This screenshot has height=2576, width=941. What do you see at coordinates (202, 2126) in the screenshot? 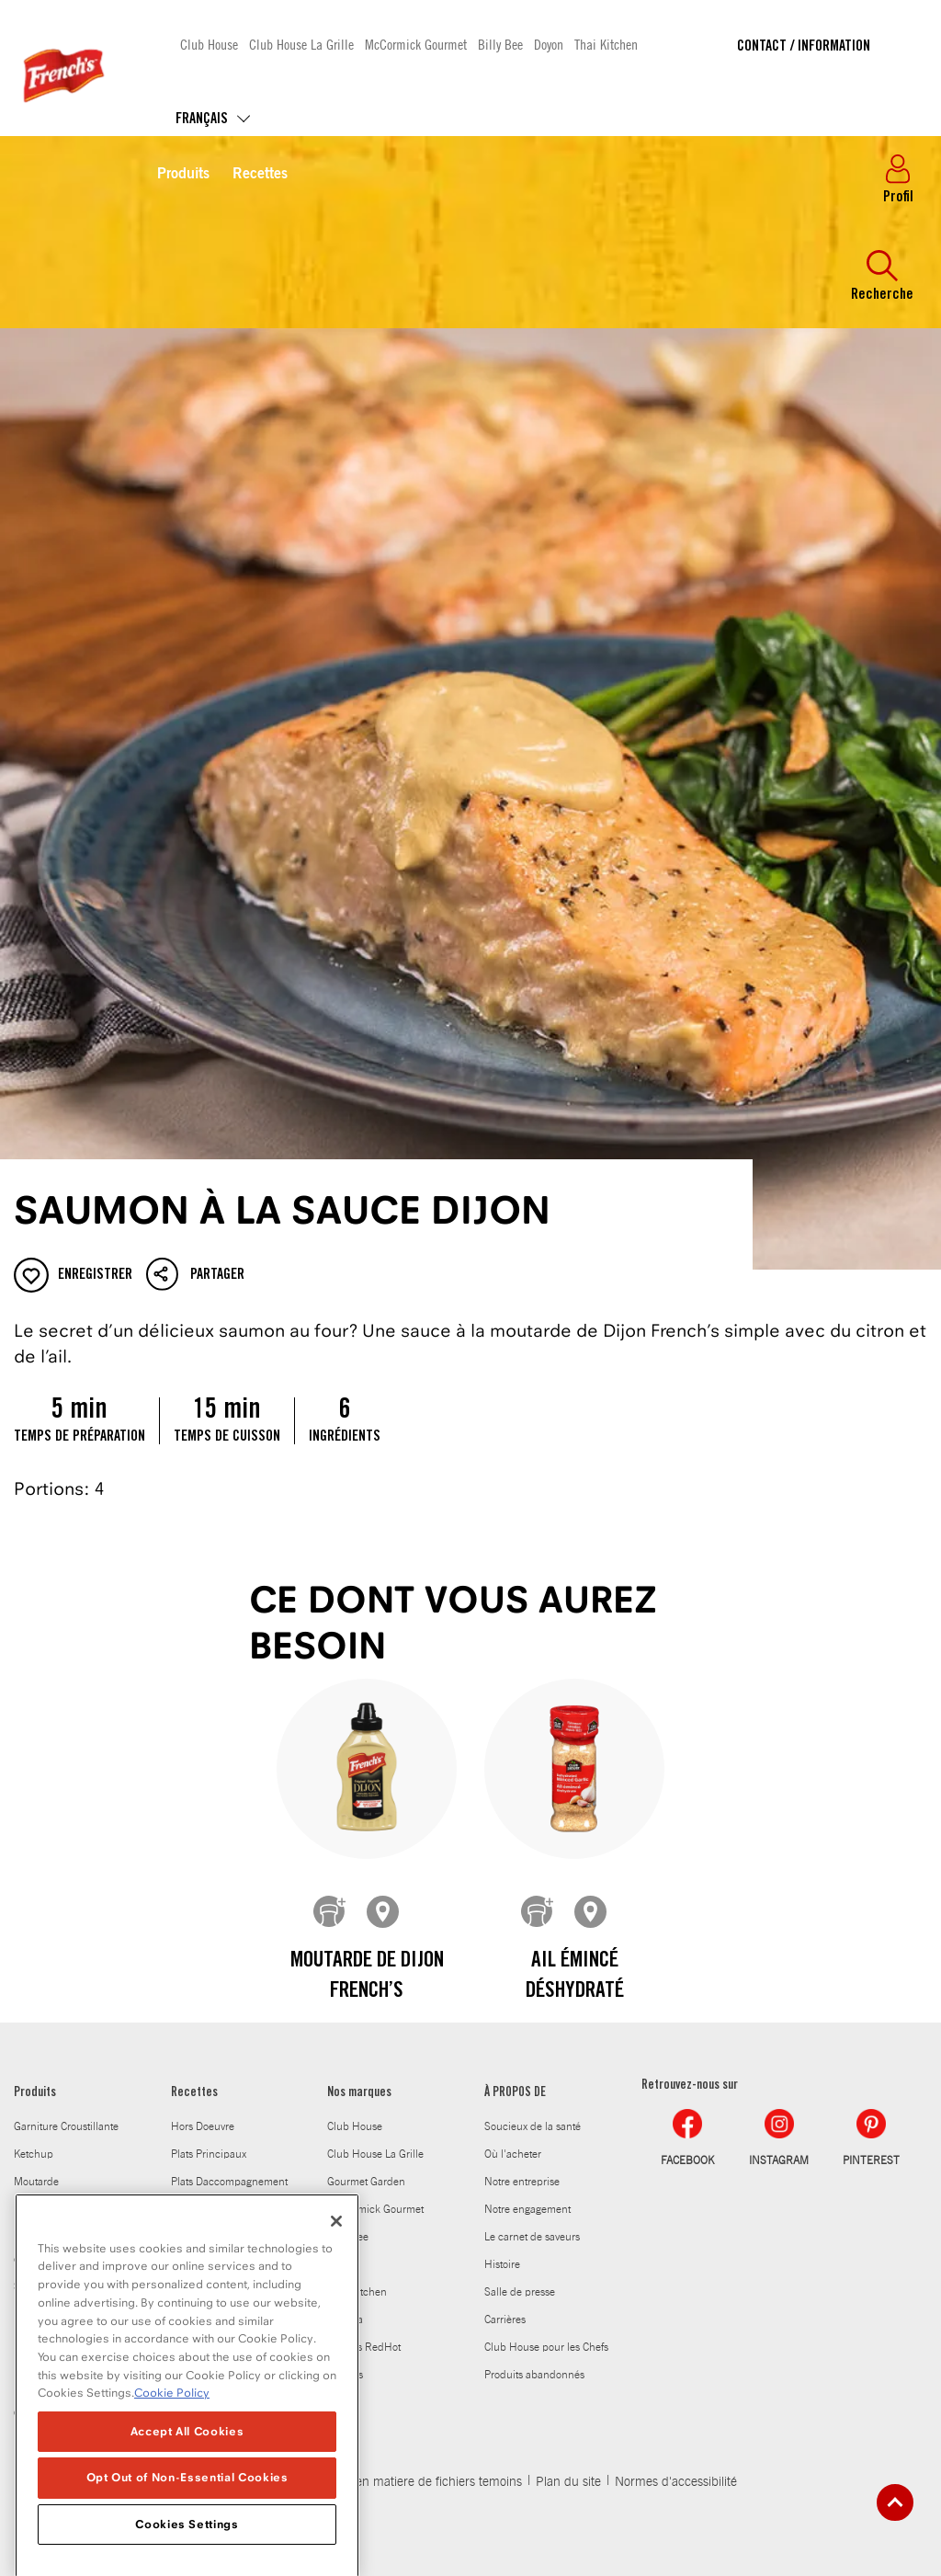
I see `Hors Doeuvre` at bounding box center [202, 2126].